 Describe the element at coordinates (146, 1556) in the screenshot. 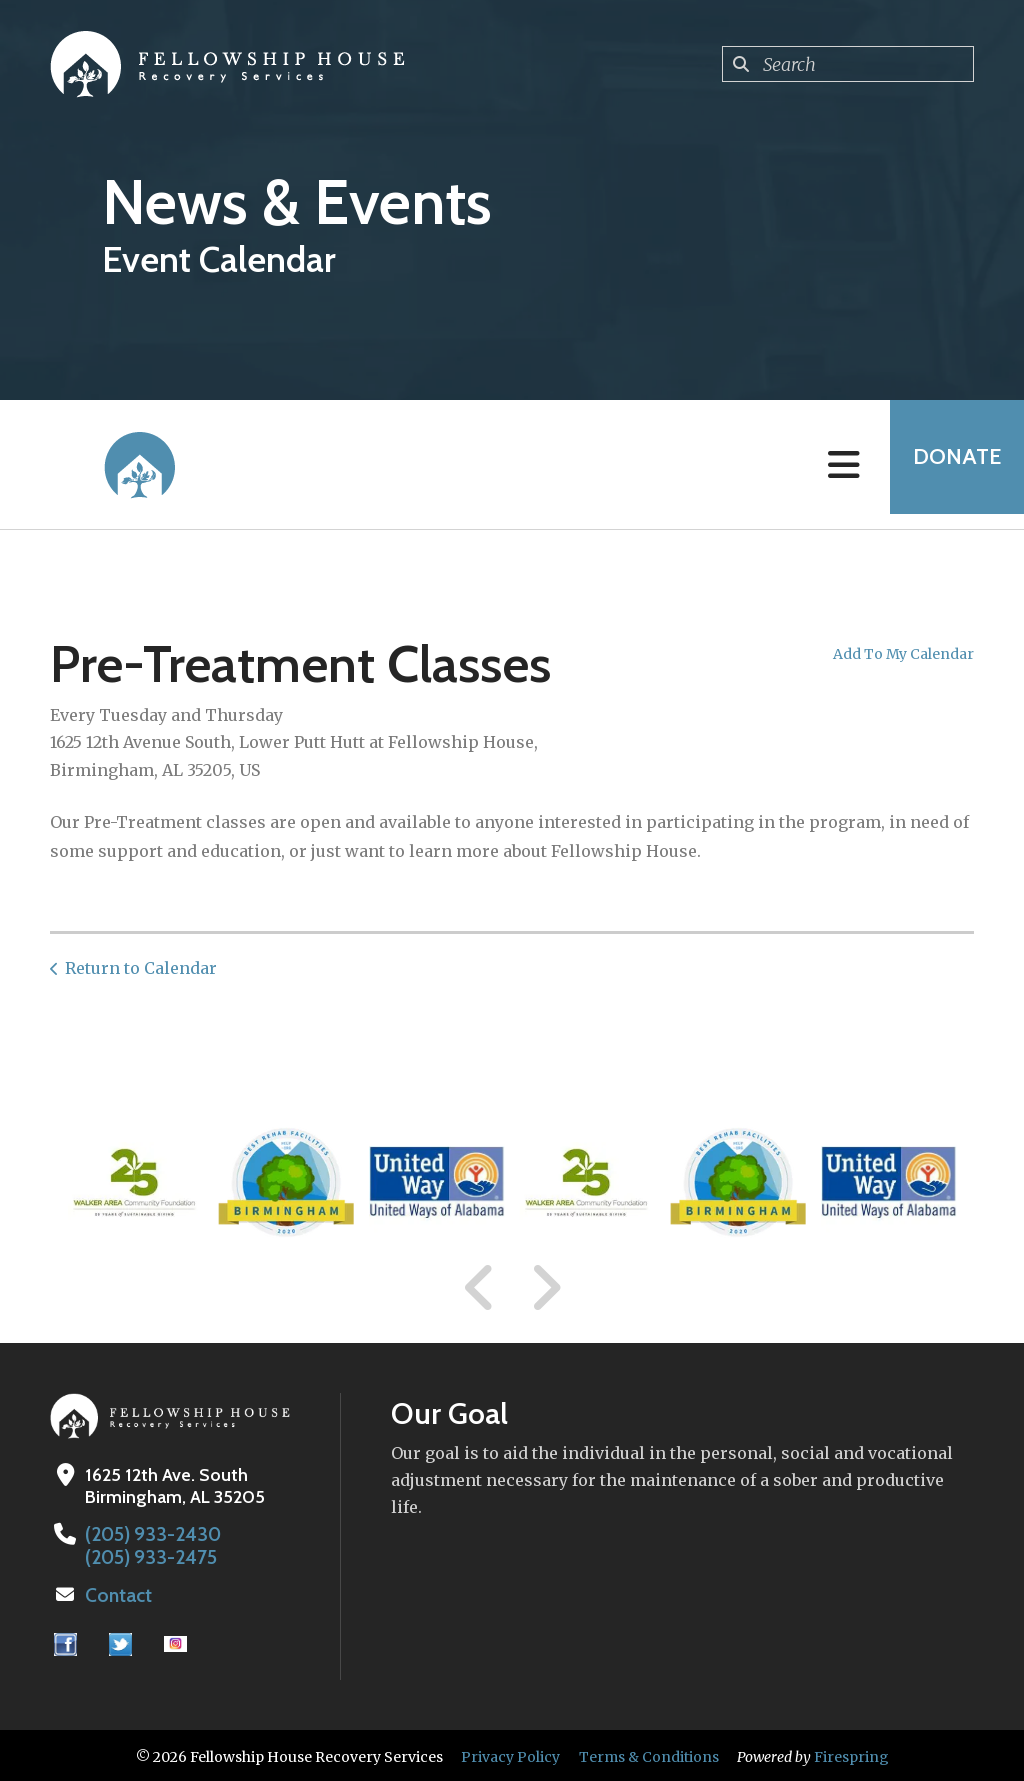

I see `(205) 933-2475` at that location.